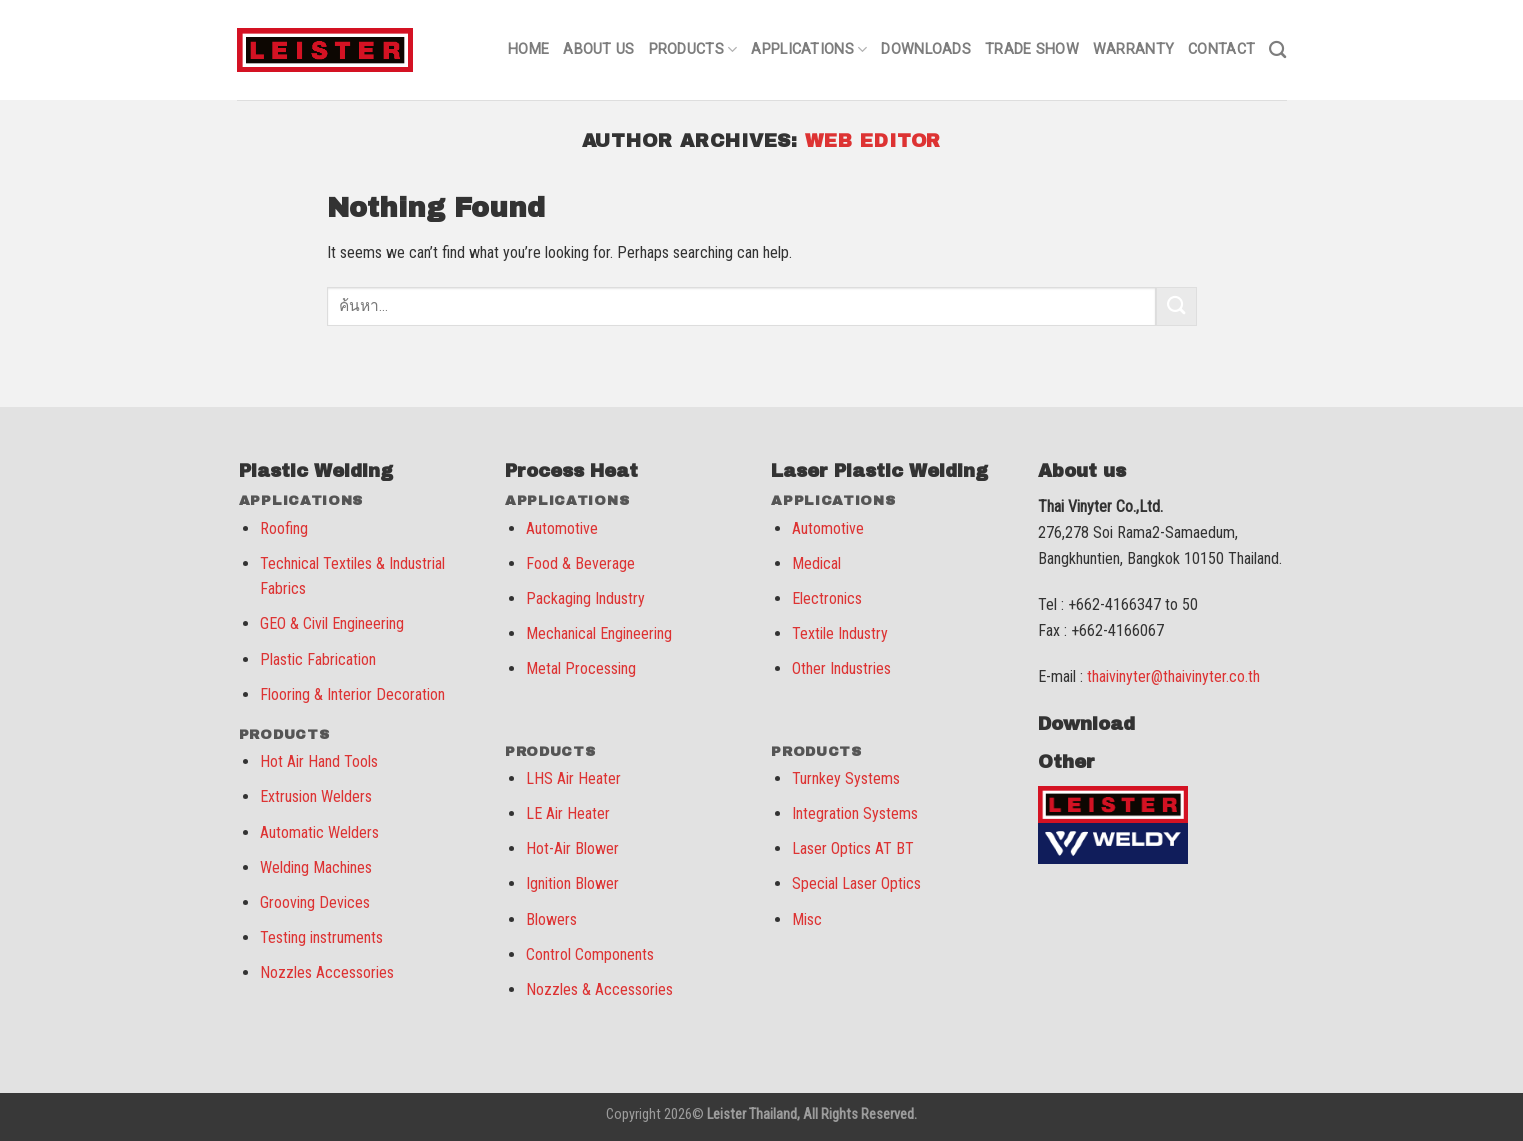 The height and width of the screenshot is (1141, 1523). I want to click on Hot Air Hand Tools, so click(319, 761).